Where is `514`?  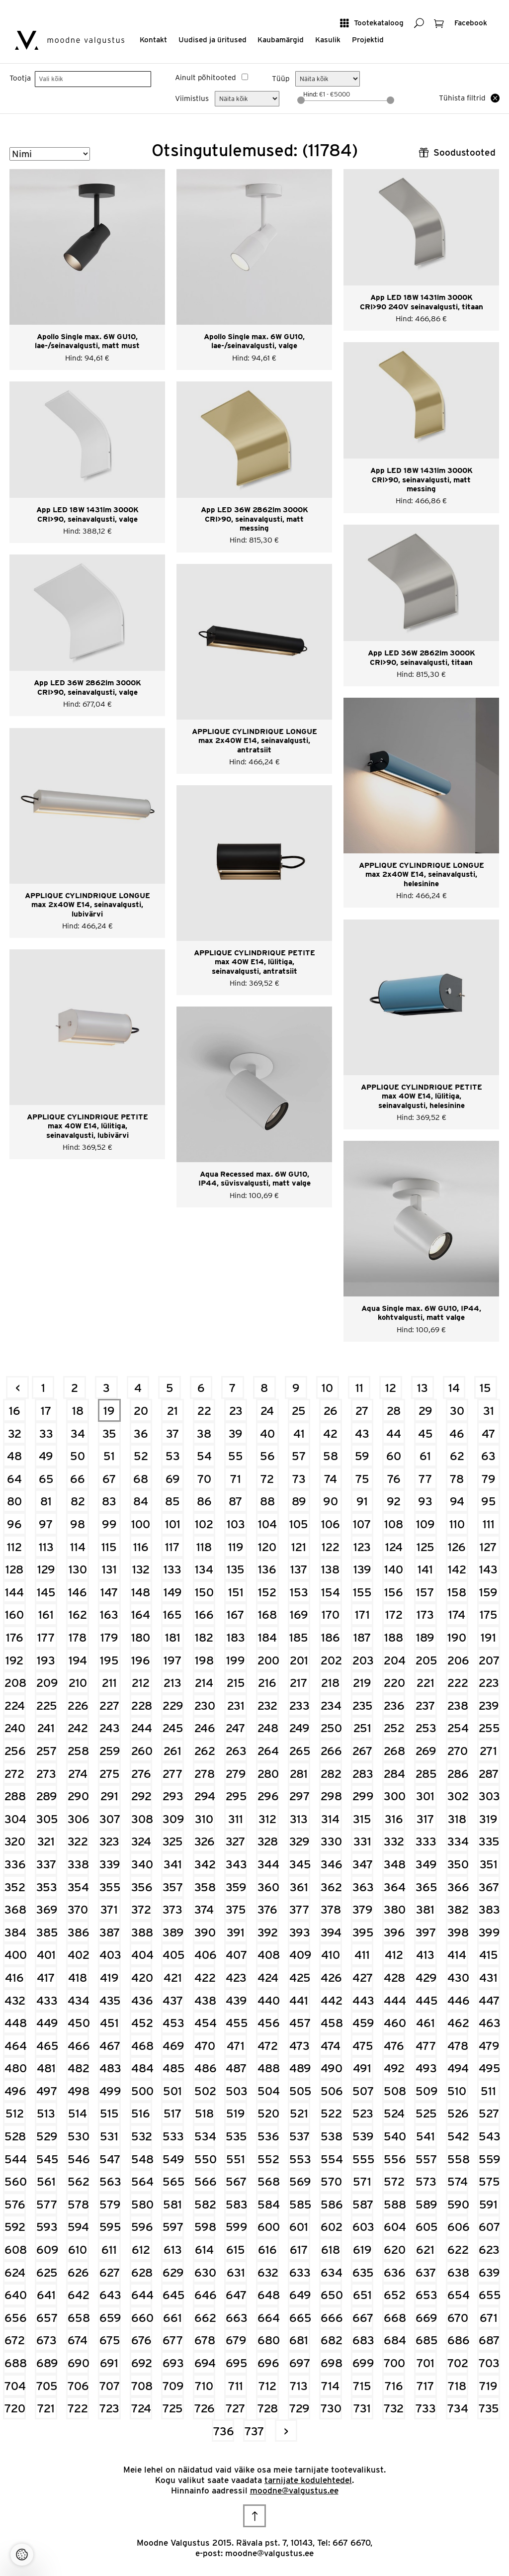
514 is located at coordinates (77, 2113).